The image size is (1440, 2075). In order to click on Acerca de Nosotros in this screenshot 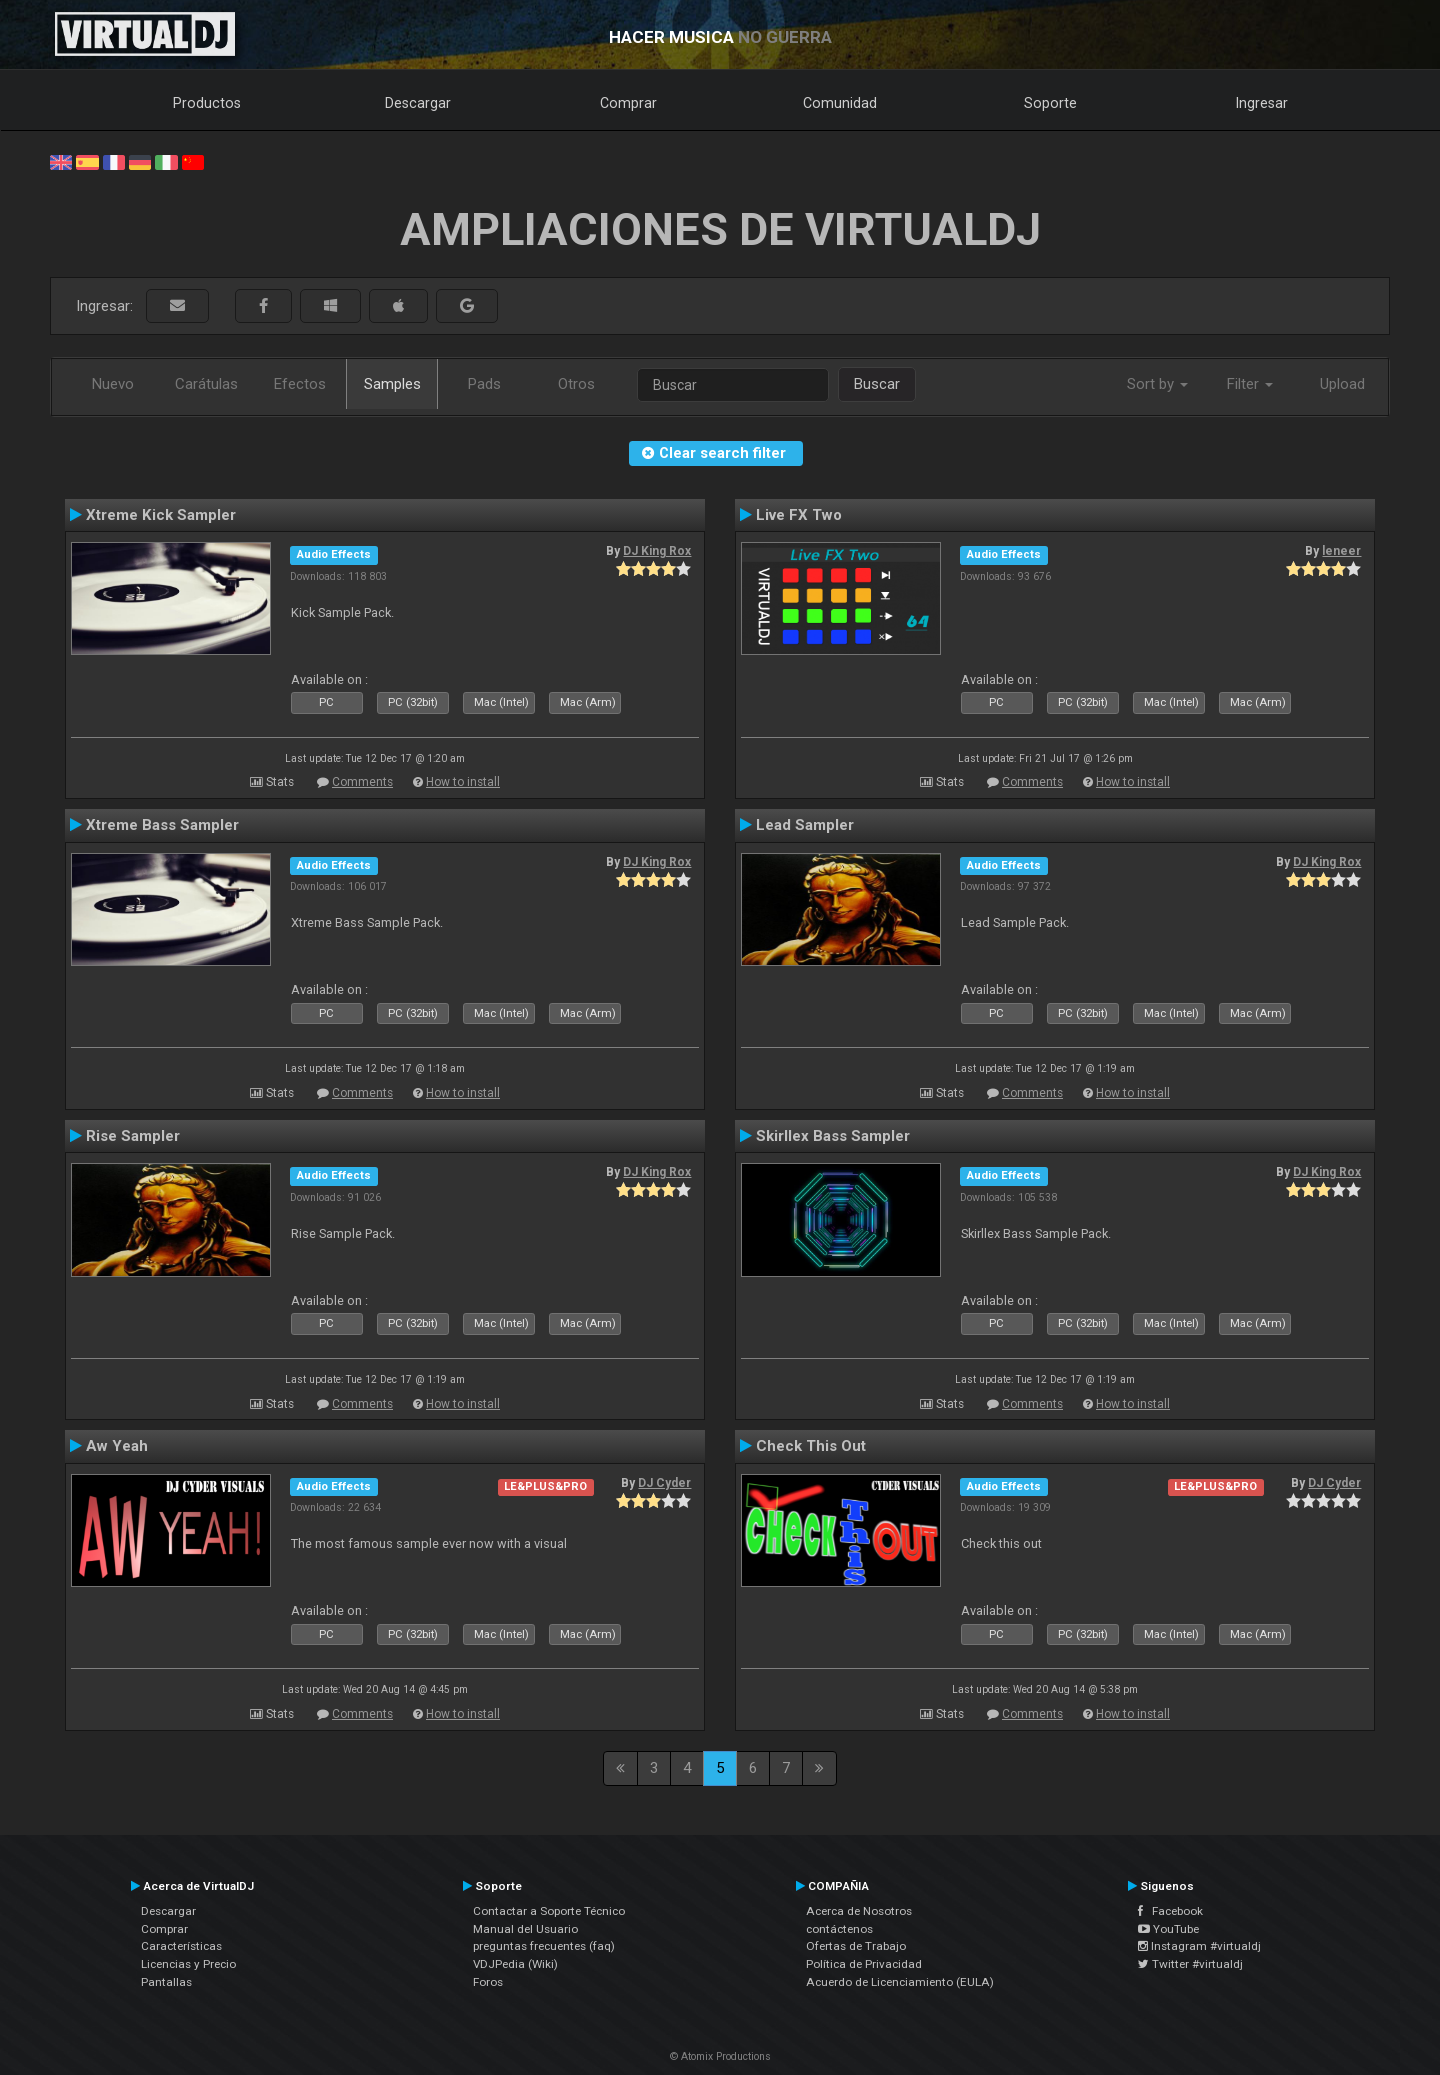, I will do `click(859, 1911)`.